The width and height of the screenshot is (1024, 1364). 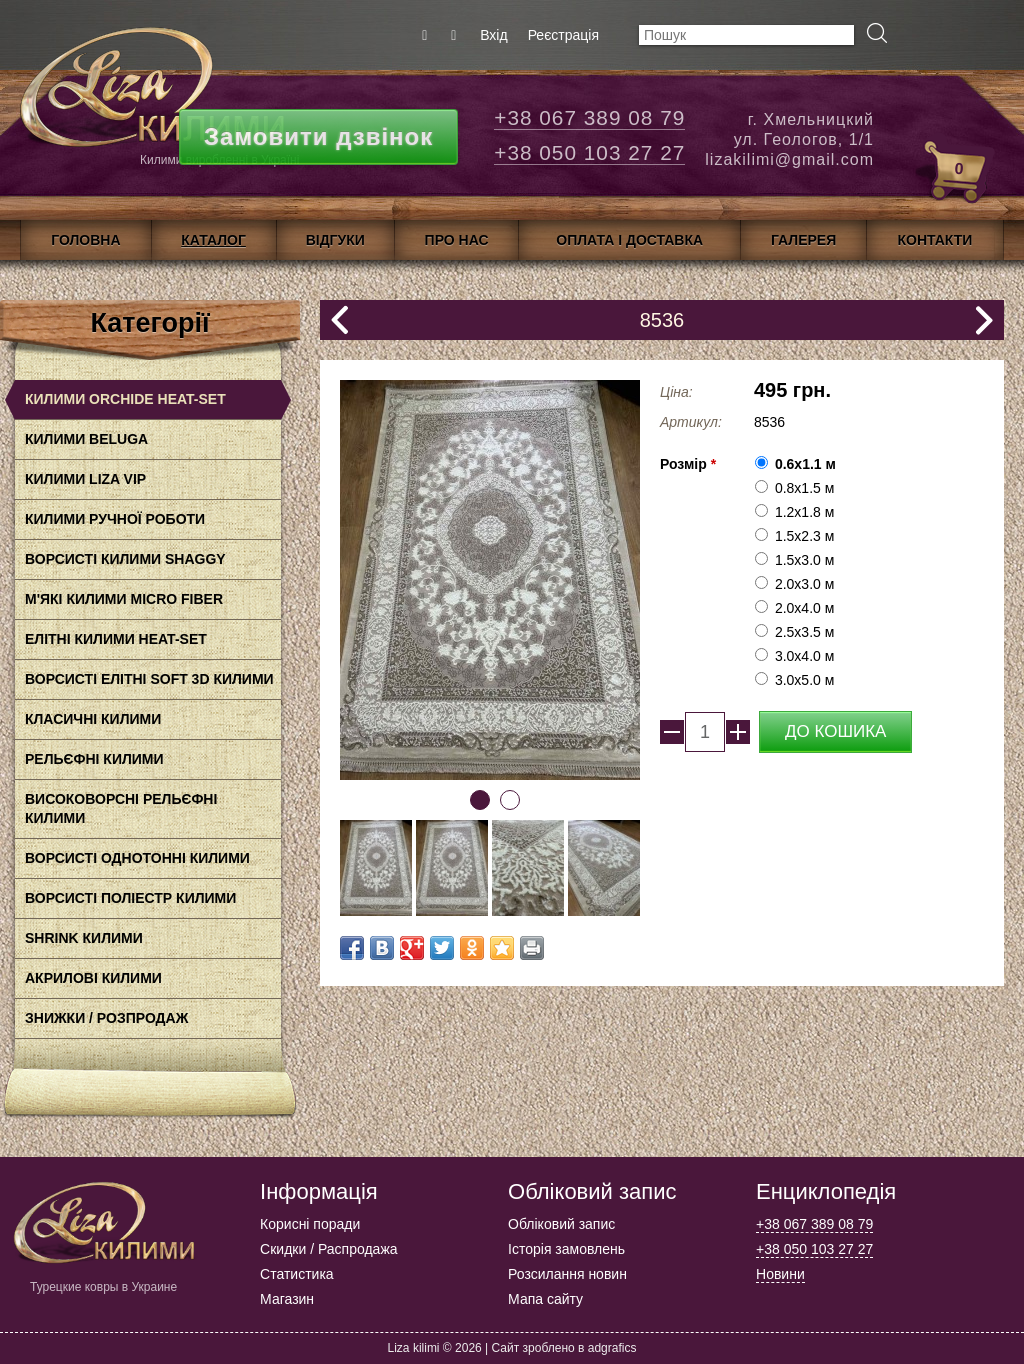 What do you see at coordinates (804, 632) in the screenshot?
I see `2.5x3.5 м` at bounding box center [804, 632].